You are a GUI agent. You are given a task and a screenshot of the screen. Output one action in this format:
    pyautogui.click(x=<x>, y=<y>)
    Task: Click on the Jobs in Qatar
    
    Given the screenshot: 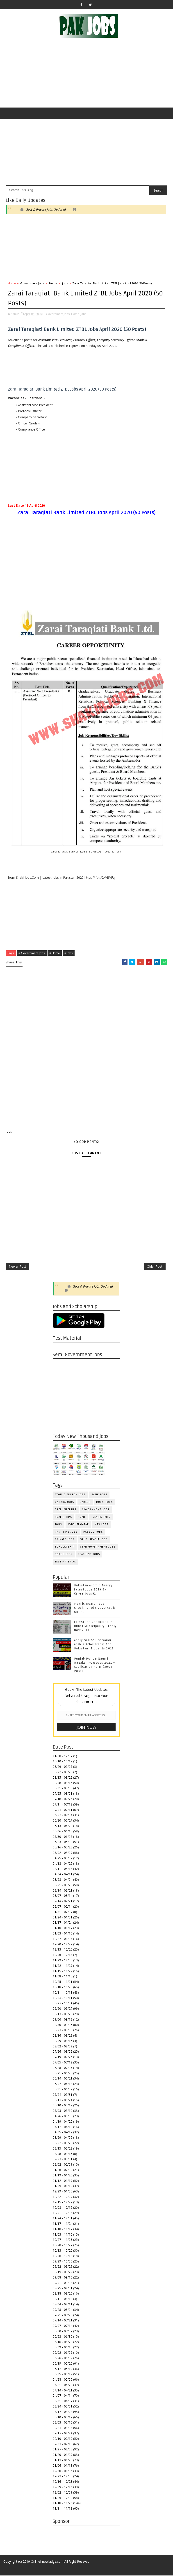 What is the action you would take?
    pyautogui.click(x=78, y=1525)
    